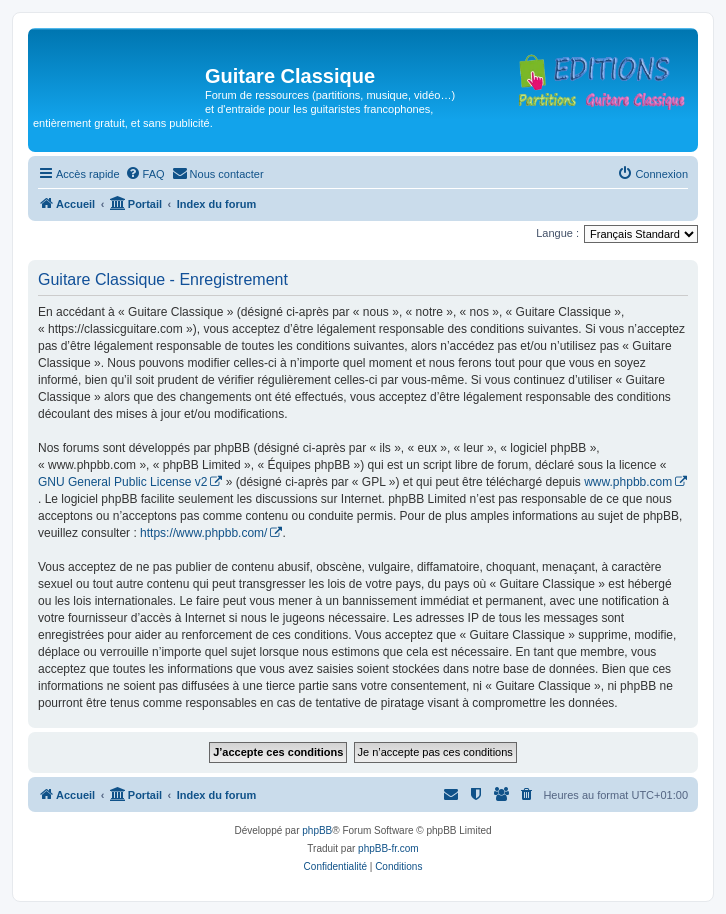 The image size is (726, 914). I want to click on phpBB-fr.com, so click(388, 848).